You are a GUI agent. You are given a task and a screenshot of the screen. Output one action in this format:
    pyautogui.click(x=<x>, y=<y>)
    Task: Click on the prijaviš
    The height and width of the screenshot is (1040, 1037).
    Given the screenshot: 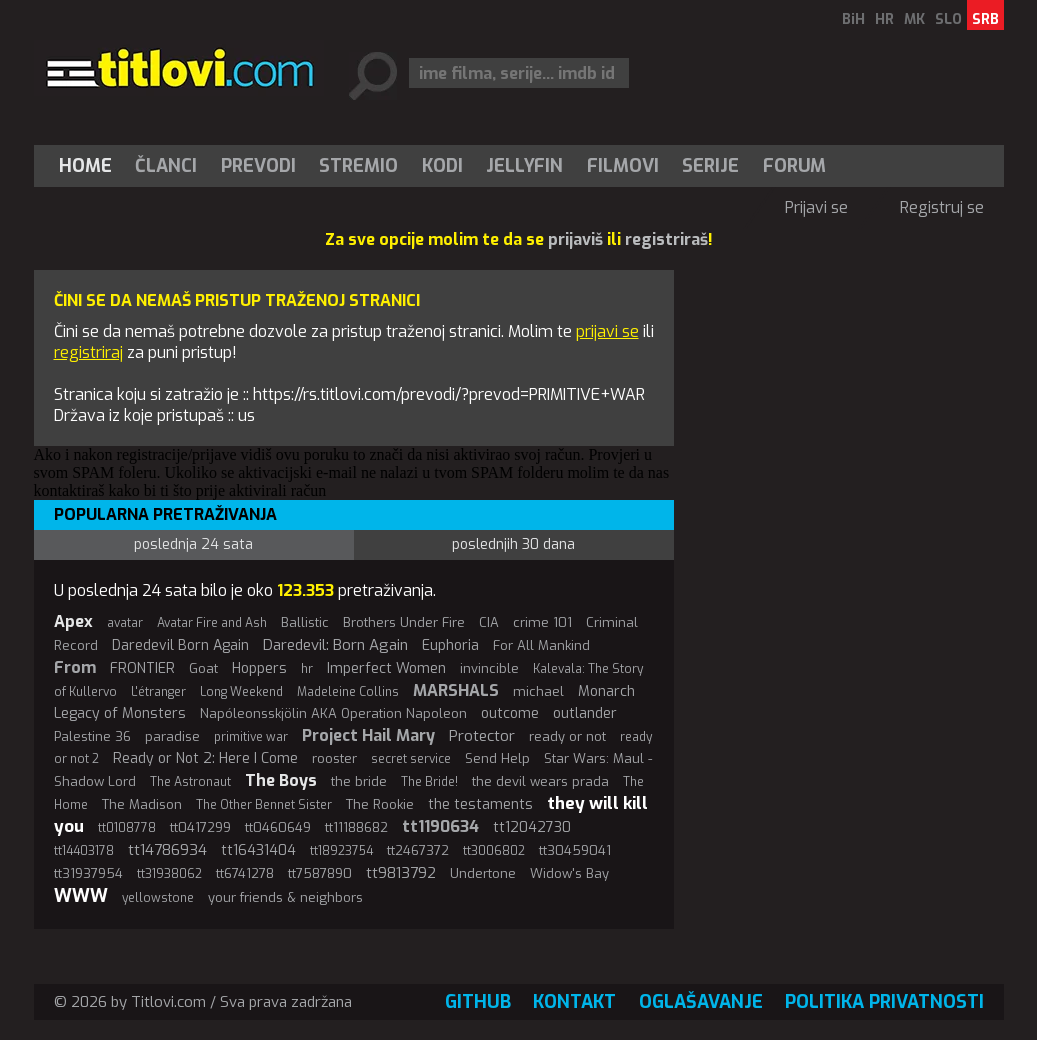 What is the action you would take?
    pyautogui.click(x=575, y=239)
    